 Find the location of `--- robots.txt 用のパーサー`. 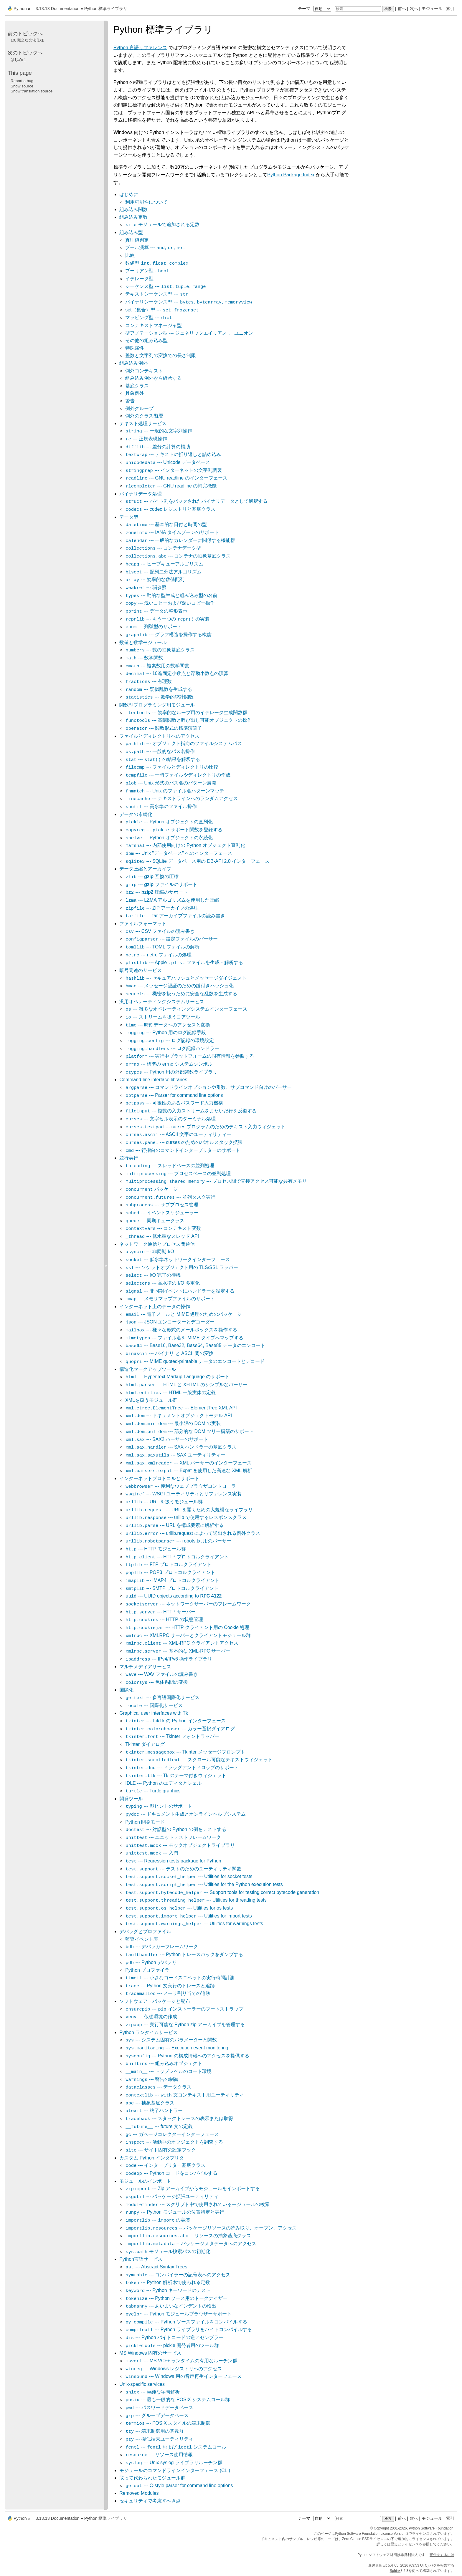

--- robots.txt 用のパーサー is located at coordinates (178, 1540).